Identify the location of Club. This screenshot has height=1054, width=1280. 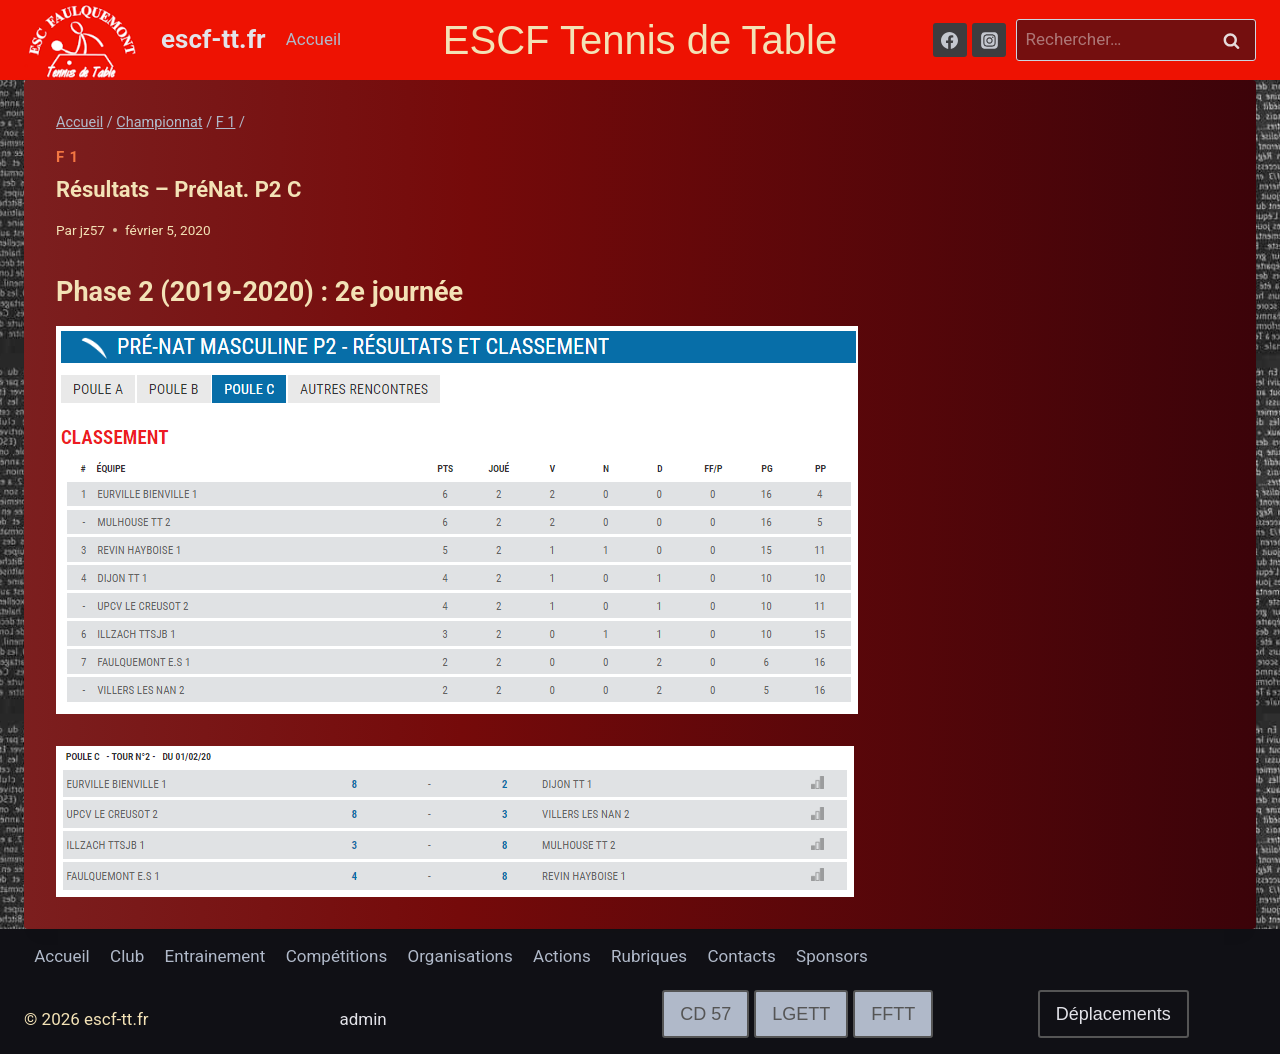
(127, 956).